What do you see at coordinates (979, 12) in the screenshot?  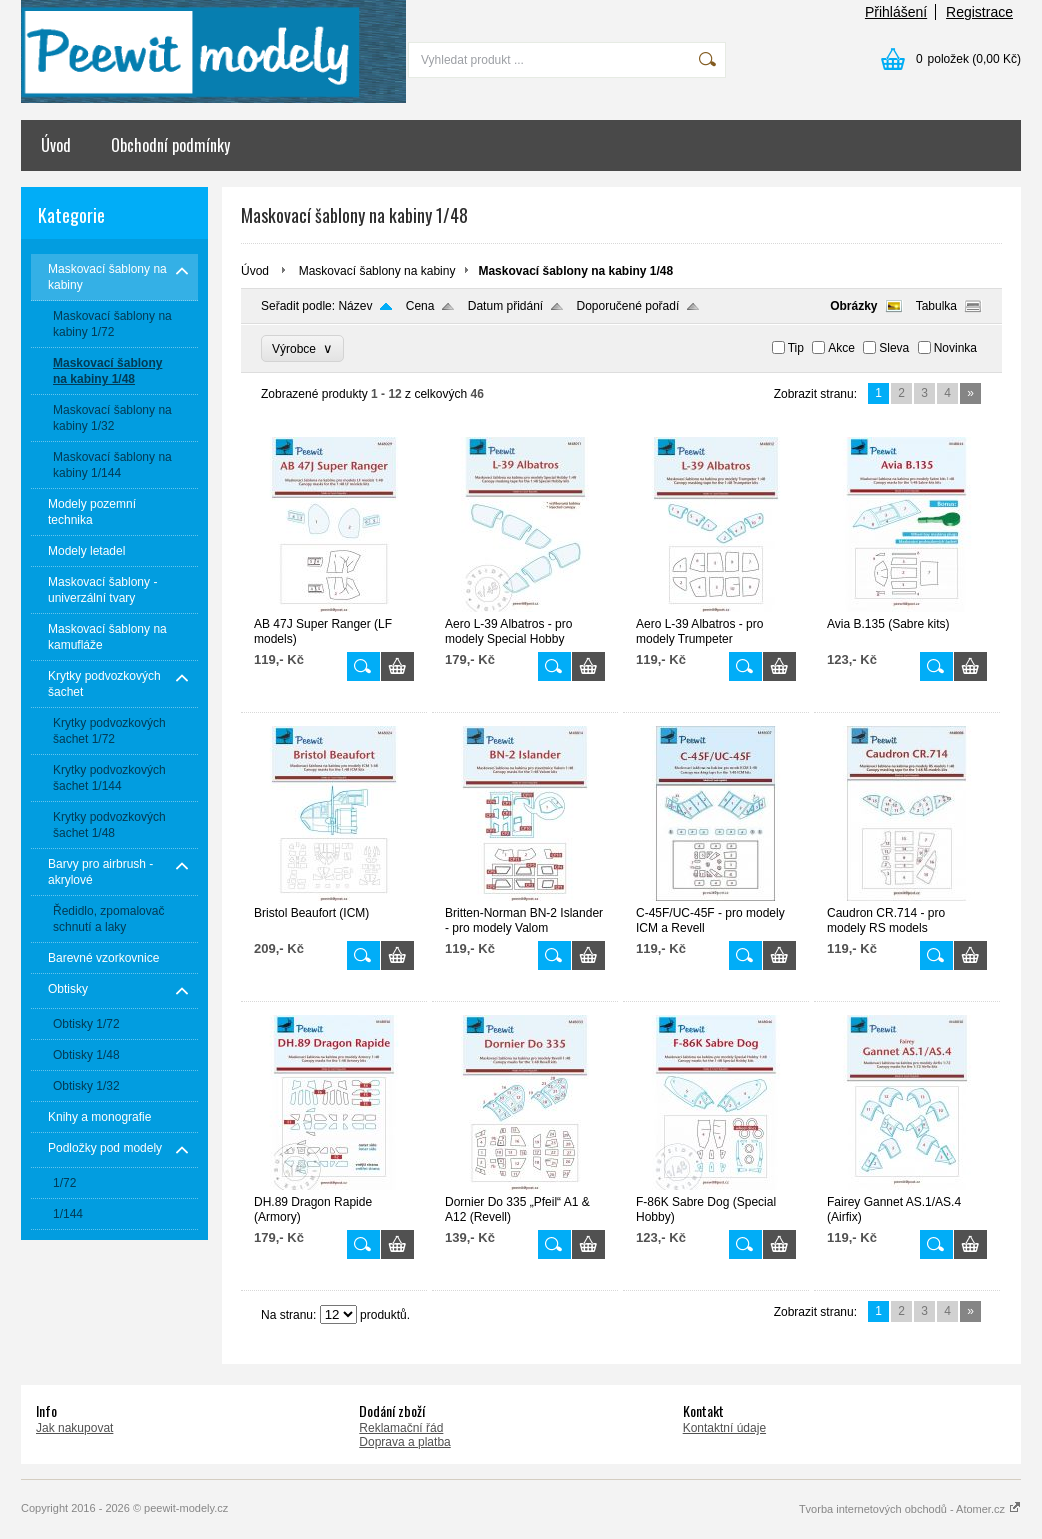 I see `Registrace` at bounding box center [979, 12].